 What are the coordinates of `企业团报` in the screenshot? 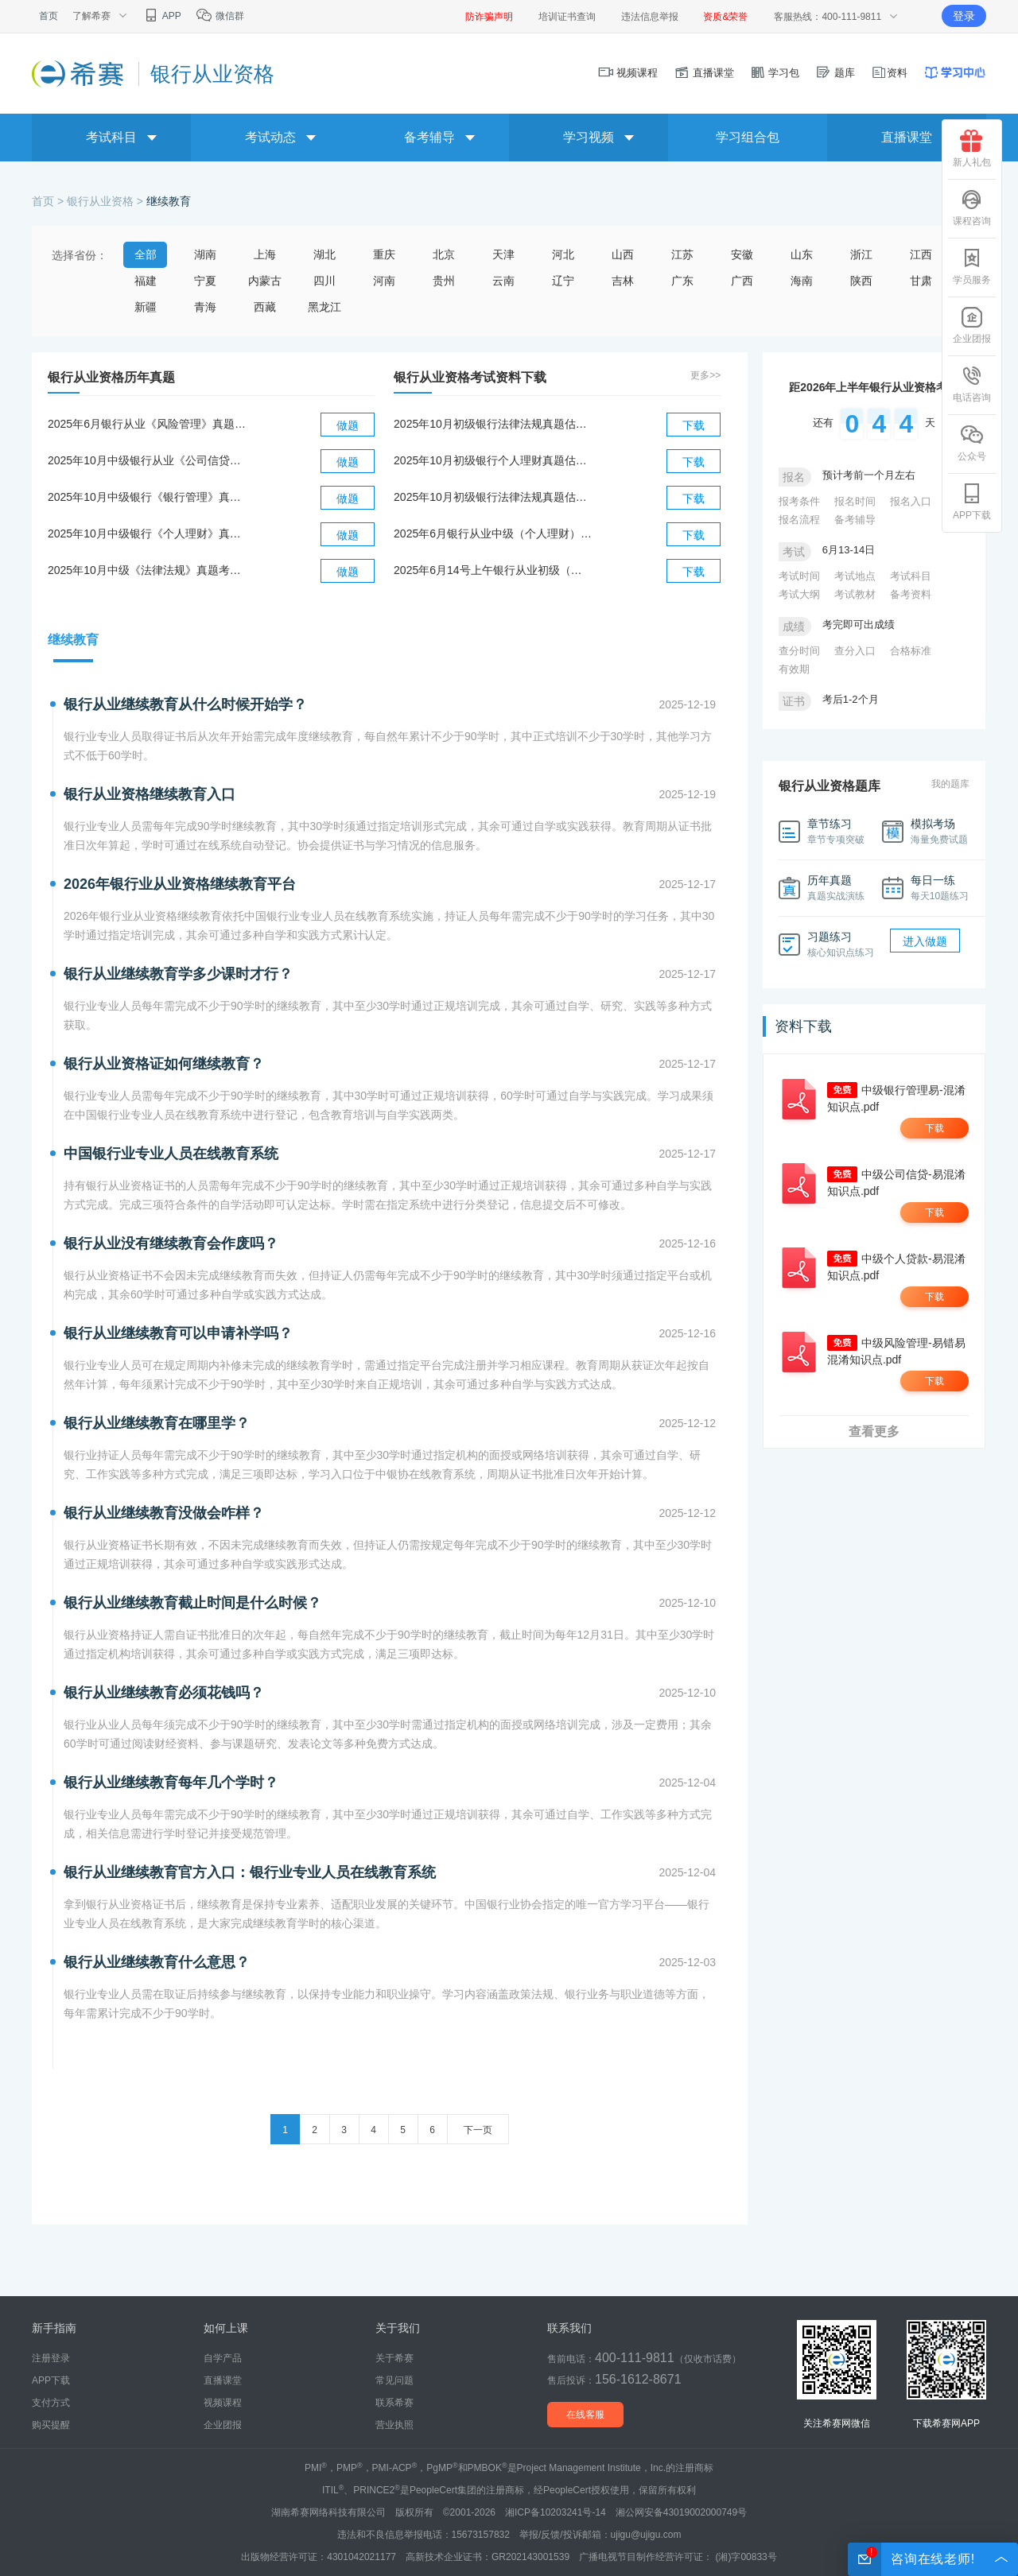 It's located at (972, 325).